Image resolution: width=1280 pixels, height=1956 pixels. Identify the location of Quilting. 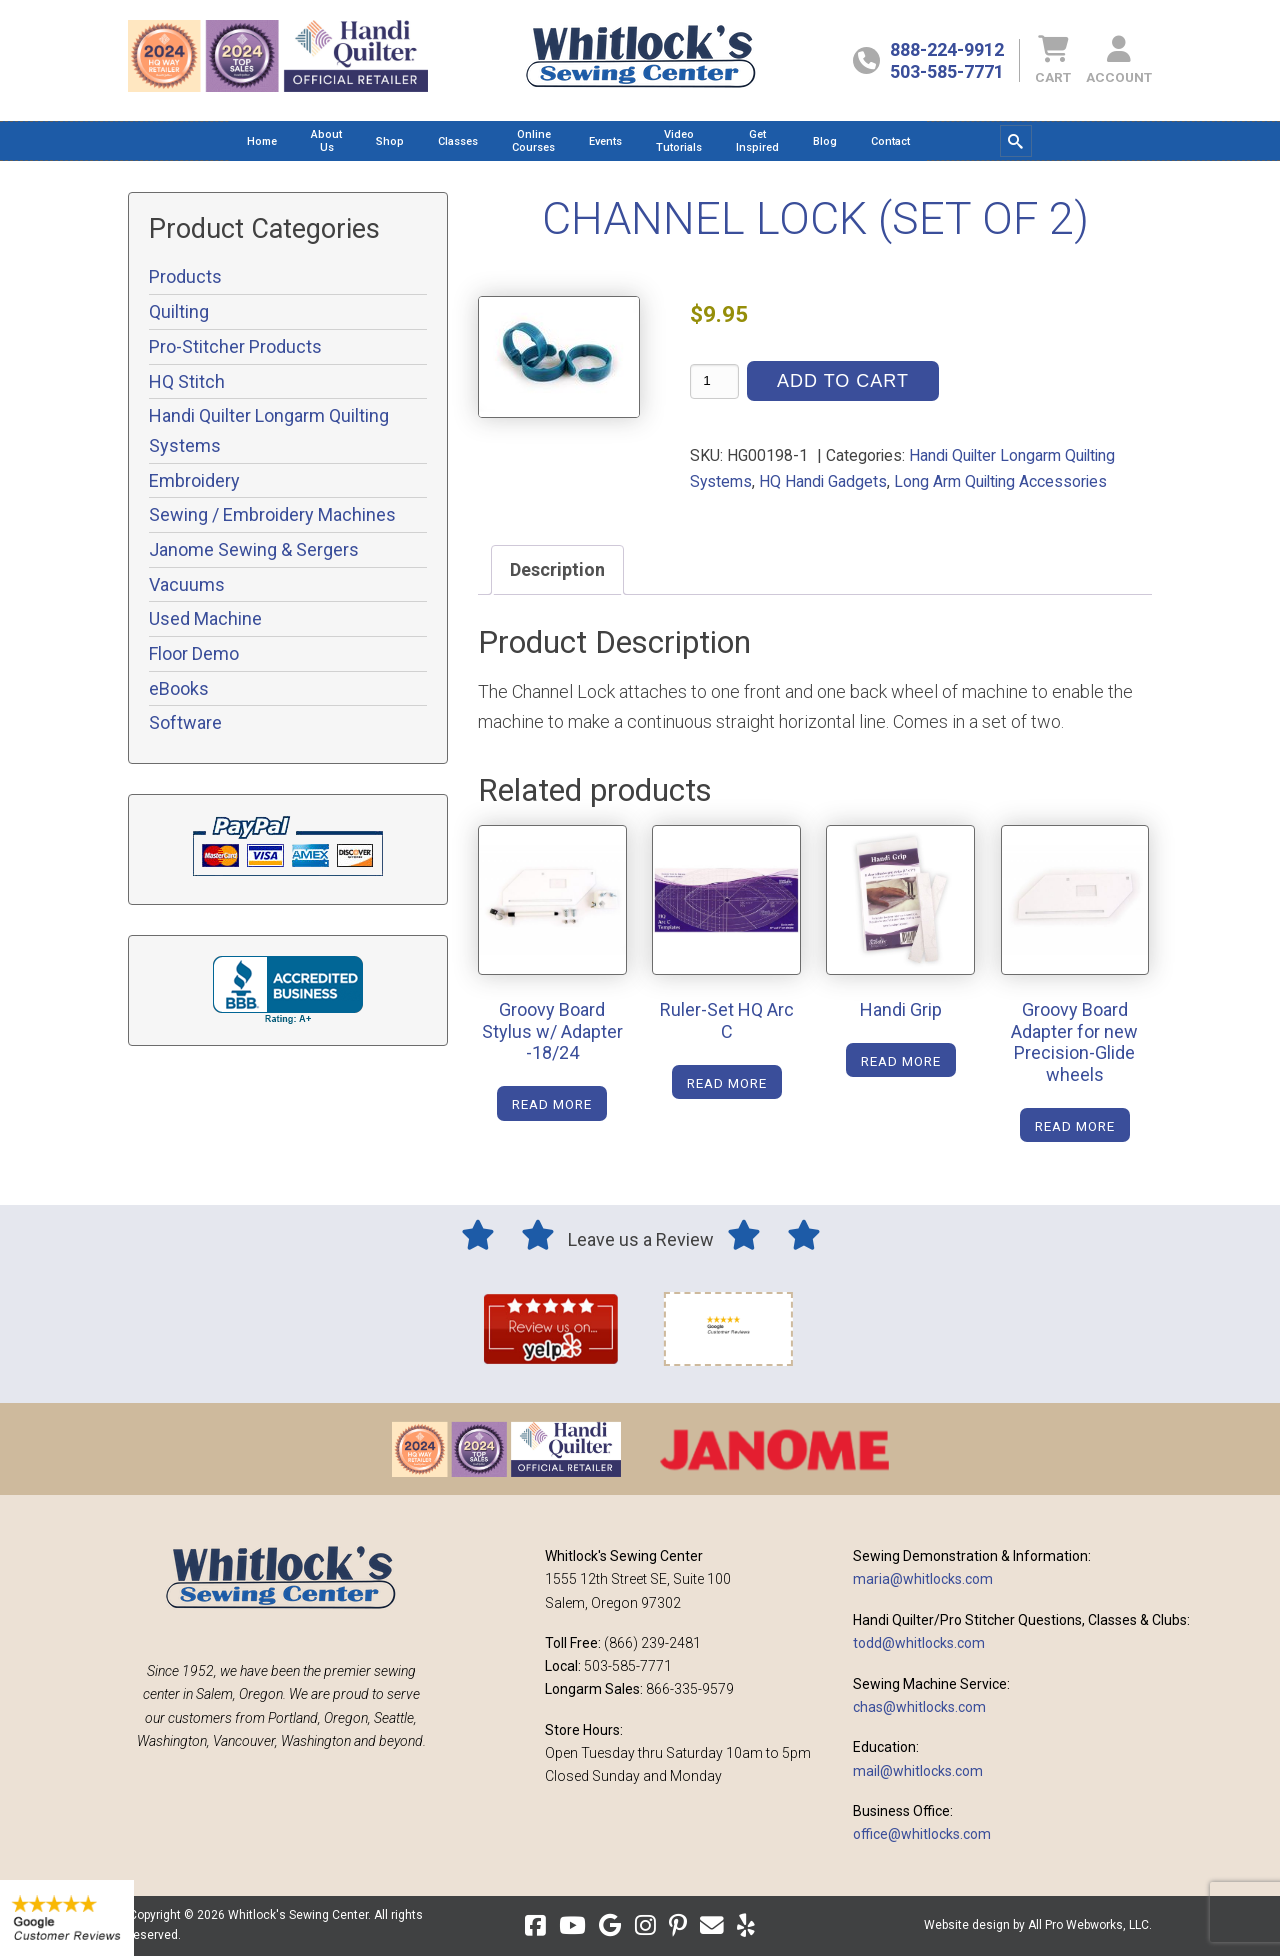
(179, 311).